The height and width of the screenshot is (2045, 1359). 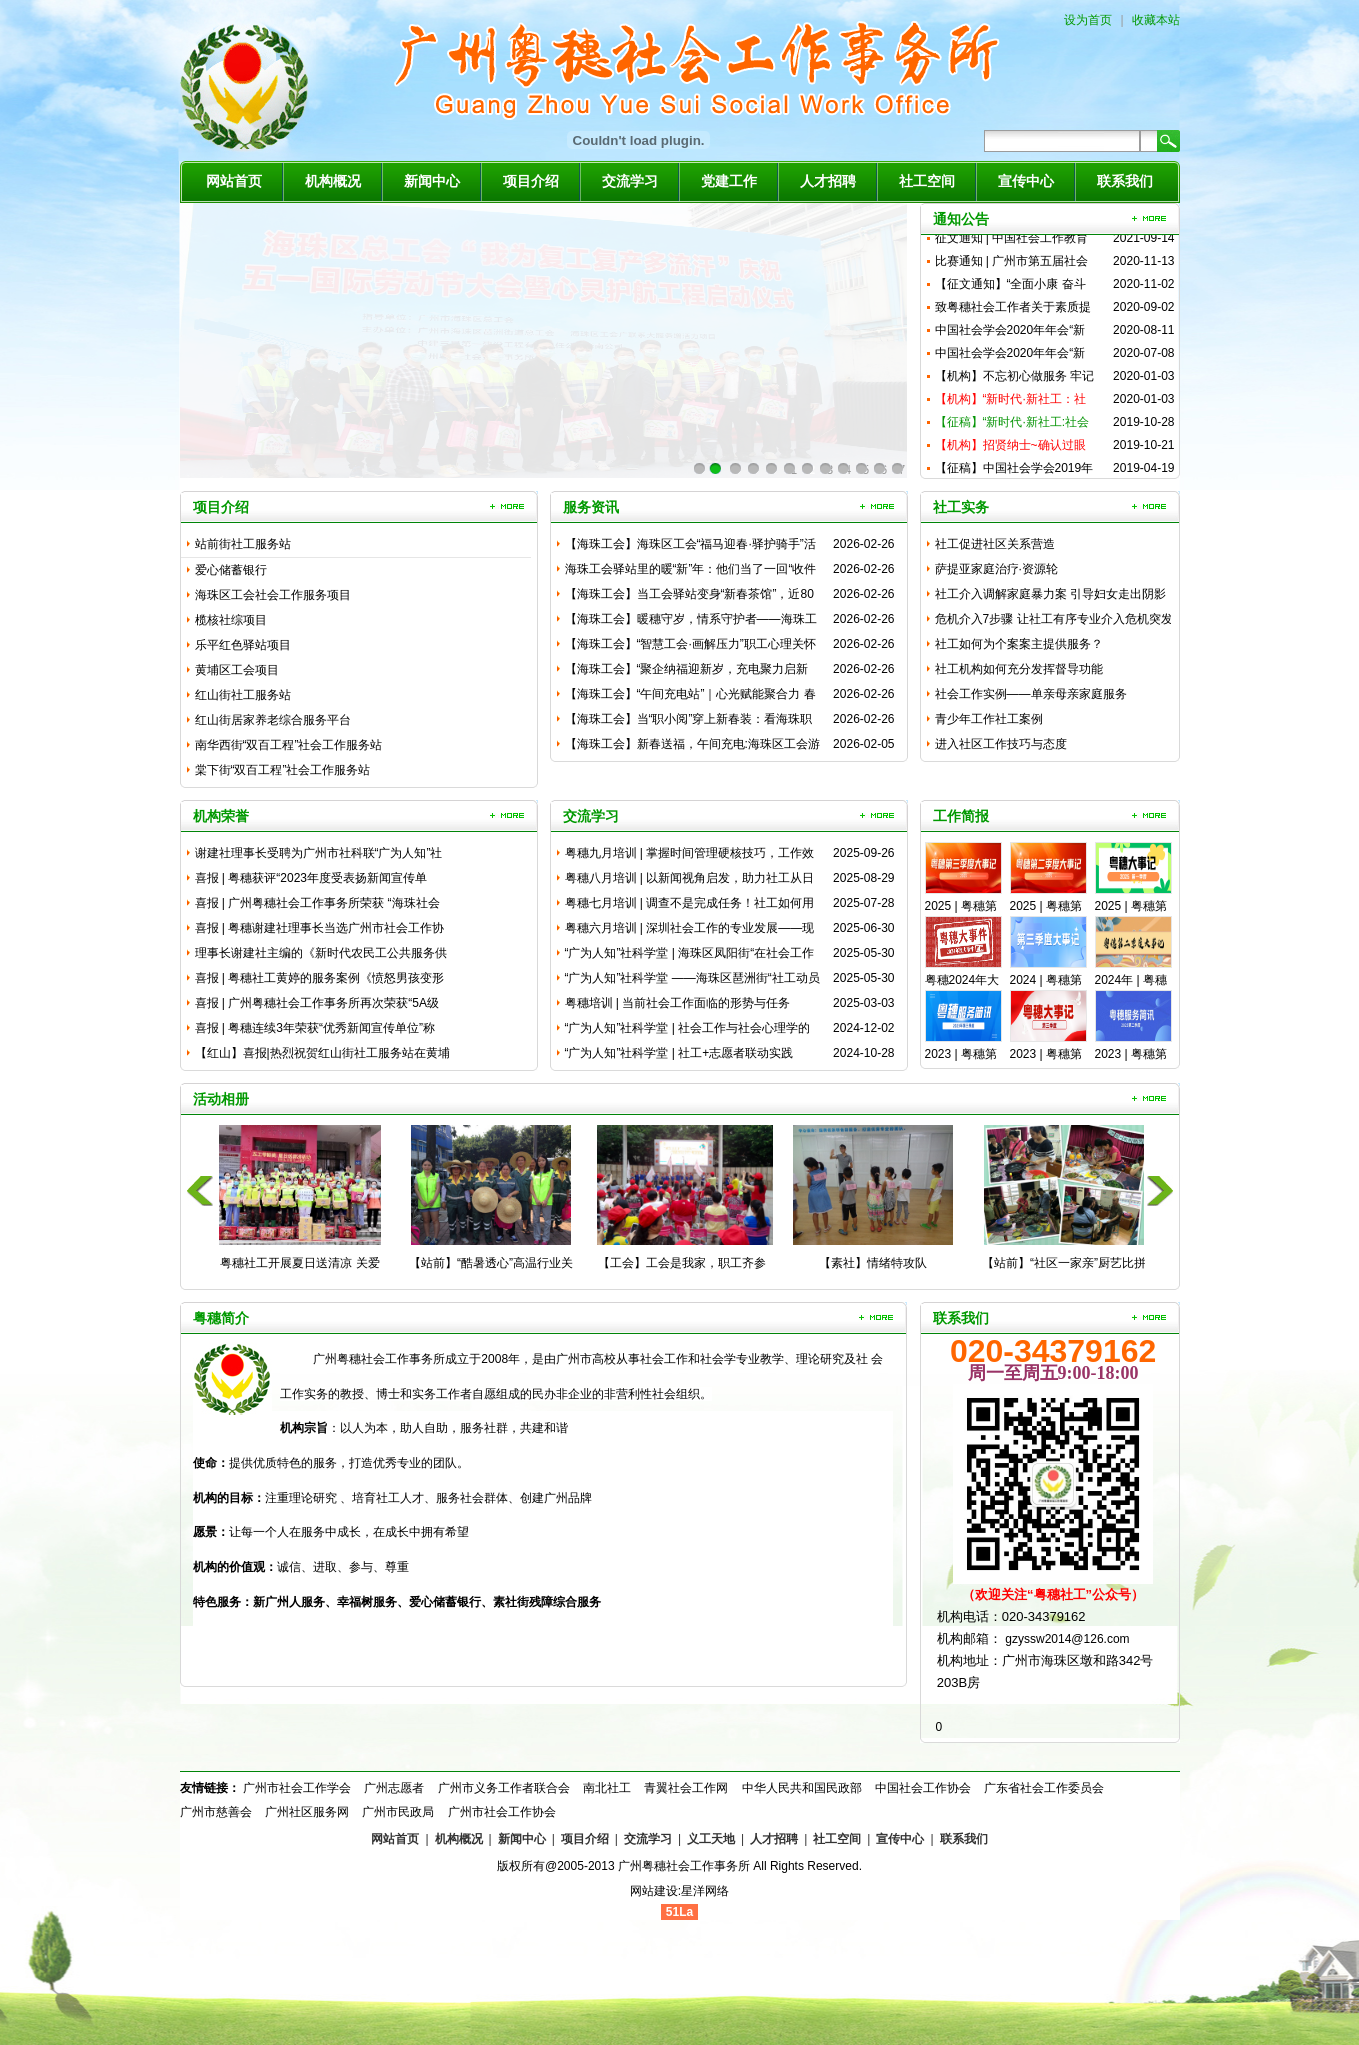 What do you see at coordinates (237, 670) in the screenshot?
I see `黄埔区工会项目` at bounding box center [237, 670].